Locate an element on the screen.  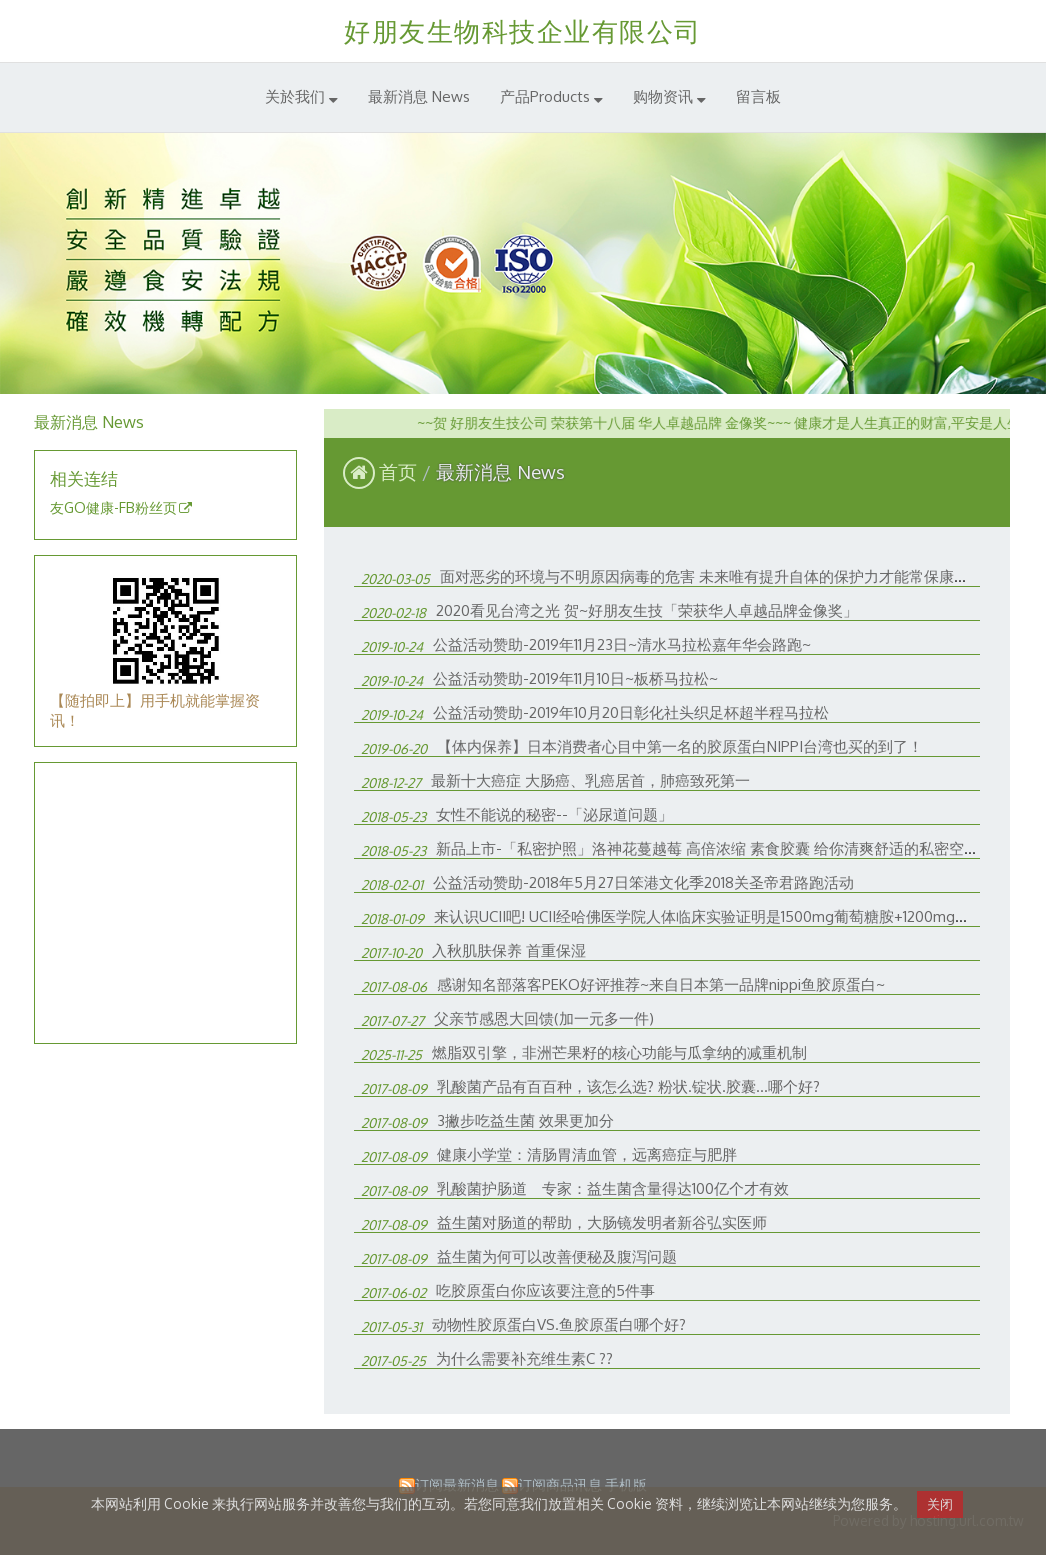
公益活动赞助-2019年11月23日~清水马拉松嘉年华会路跑~ is located at coordinates (622, 644).